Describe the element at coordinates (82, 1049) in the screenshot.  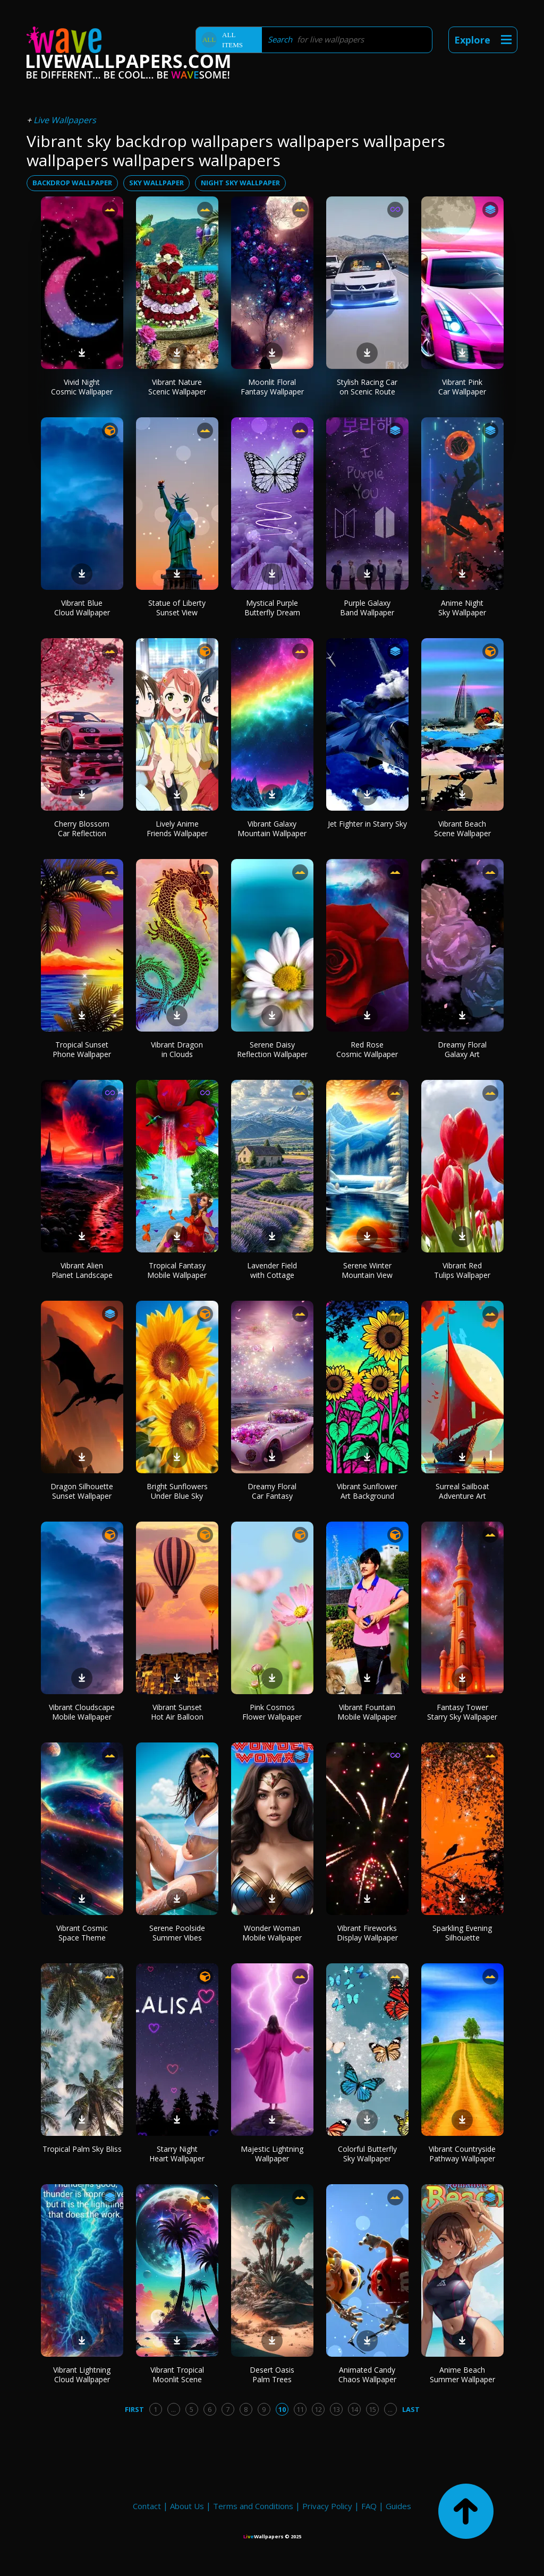
I see `Tropical Sunset Phone Wallpaper` at that location.